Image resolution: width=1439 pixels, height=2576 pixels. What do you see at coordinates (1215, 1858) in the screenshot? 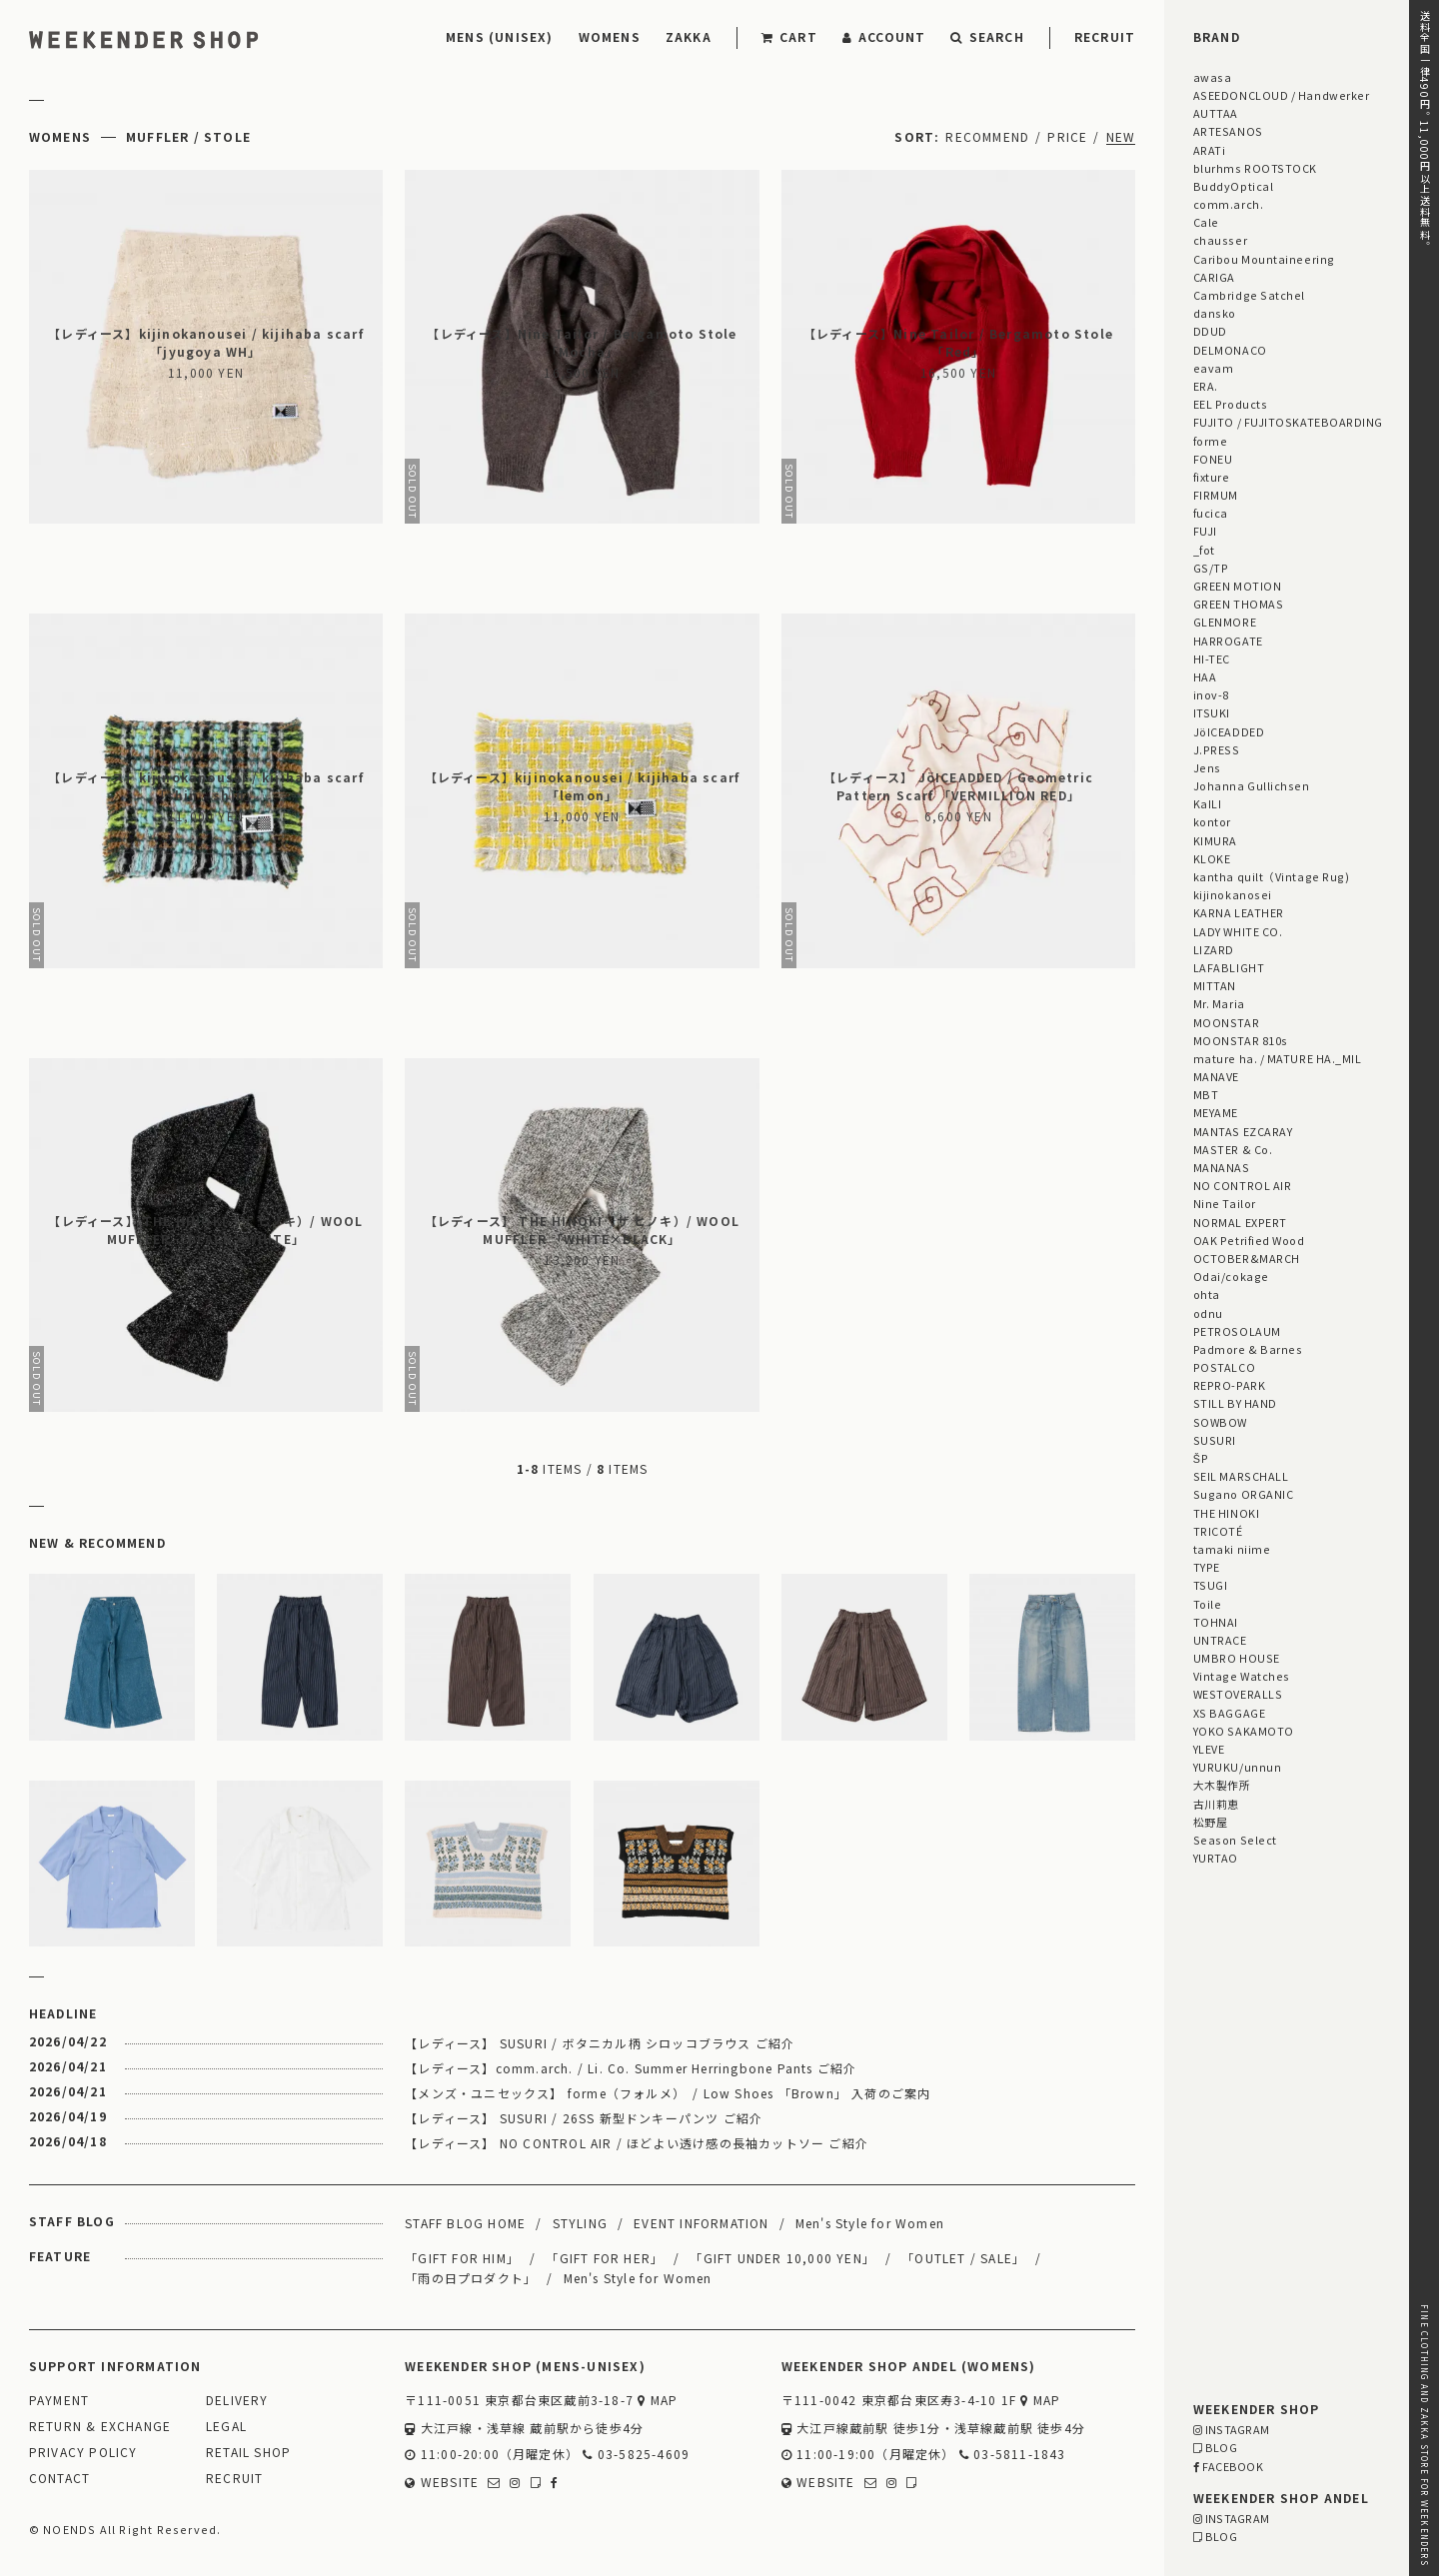
I see `YURTAO` at bounding box center [1215, 1858].